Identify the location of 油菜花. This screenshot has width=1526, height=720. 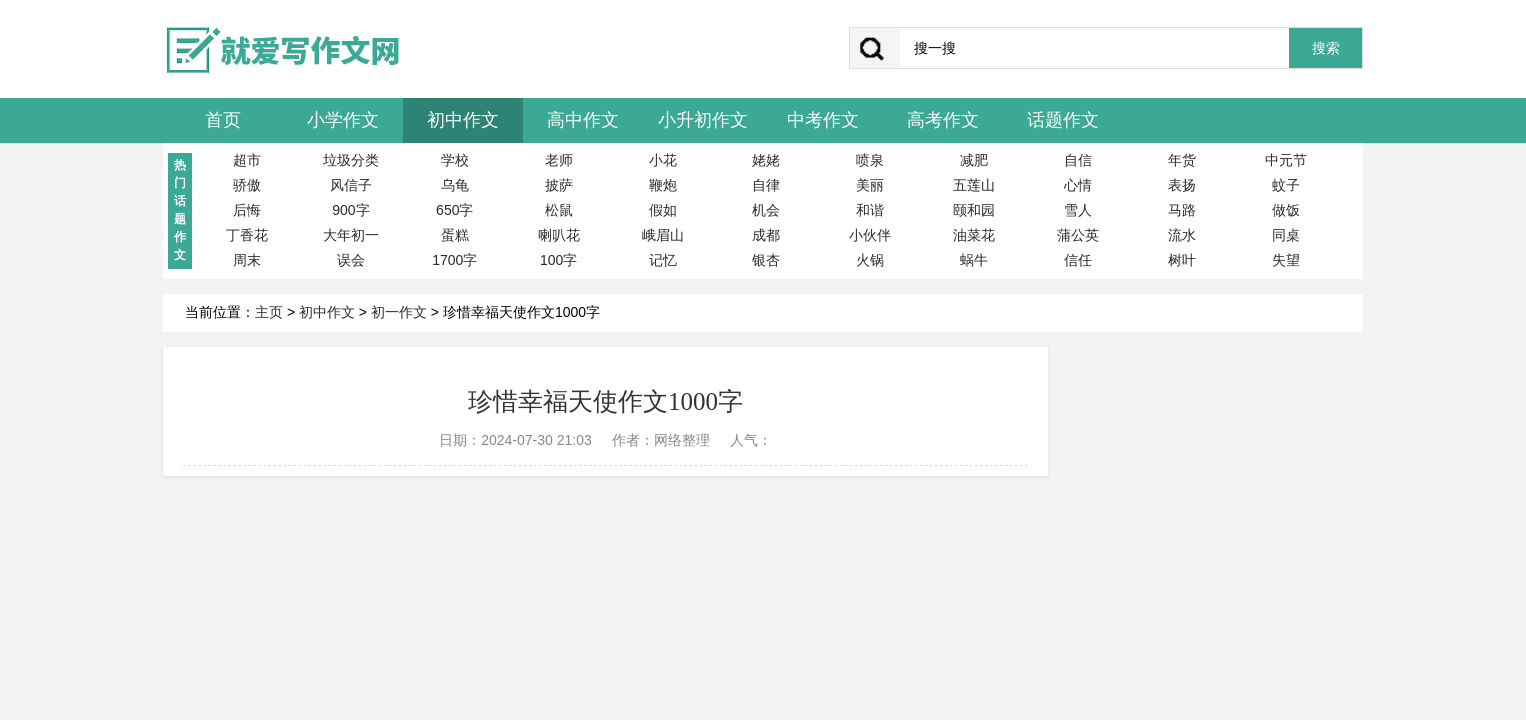
(974, 235).